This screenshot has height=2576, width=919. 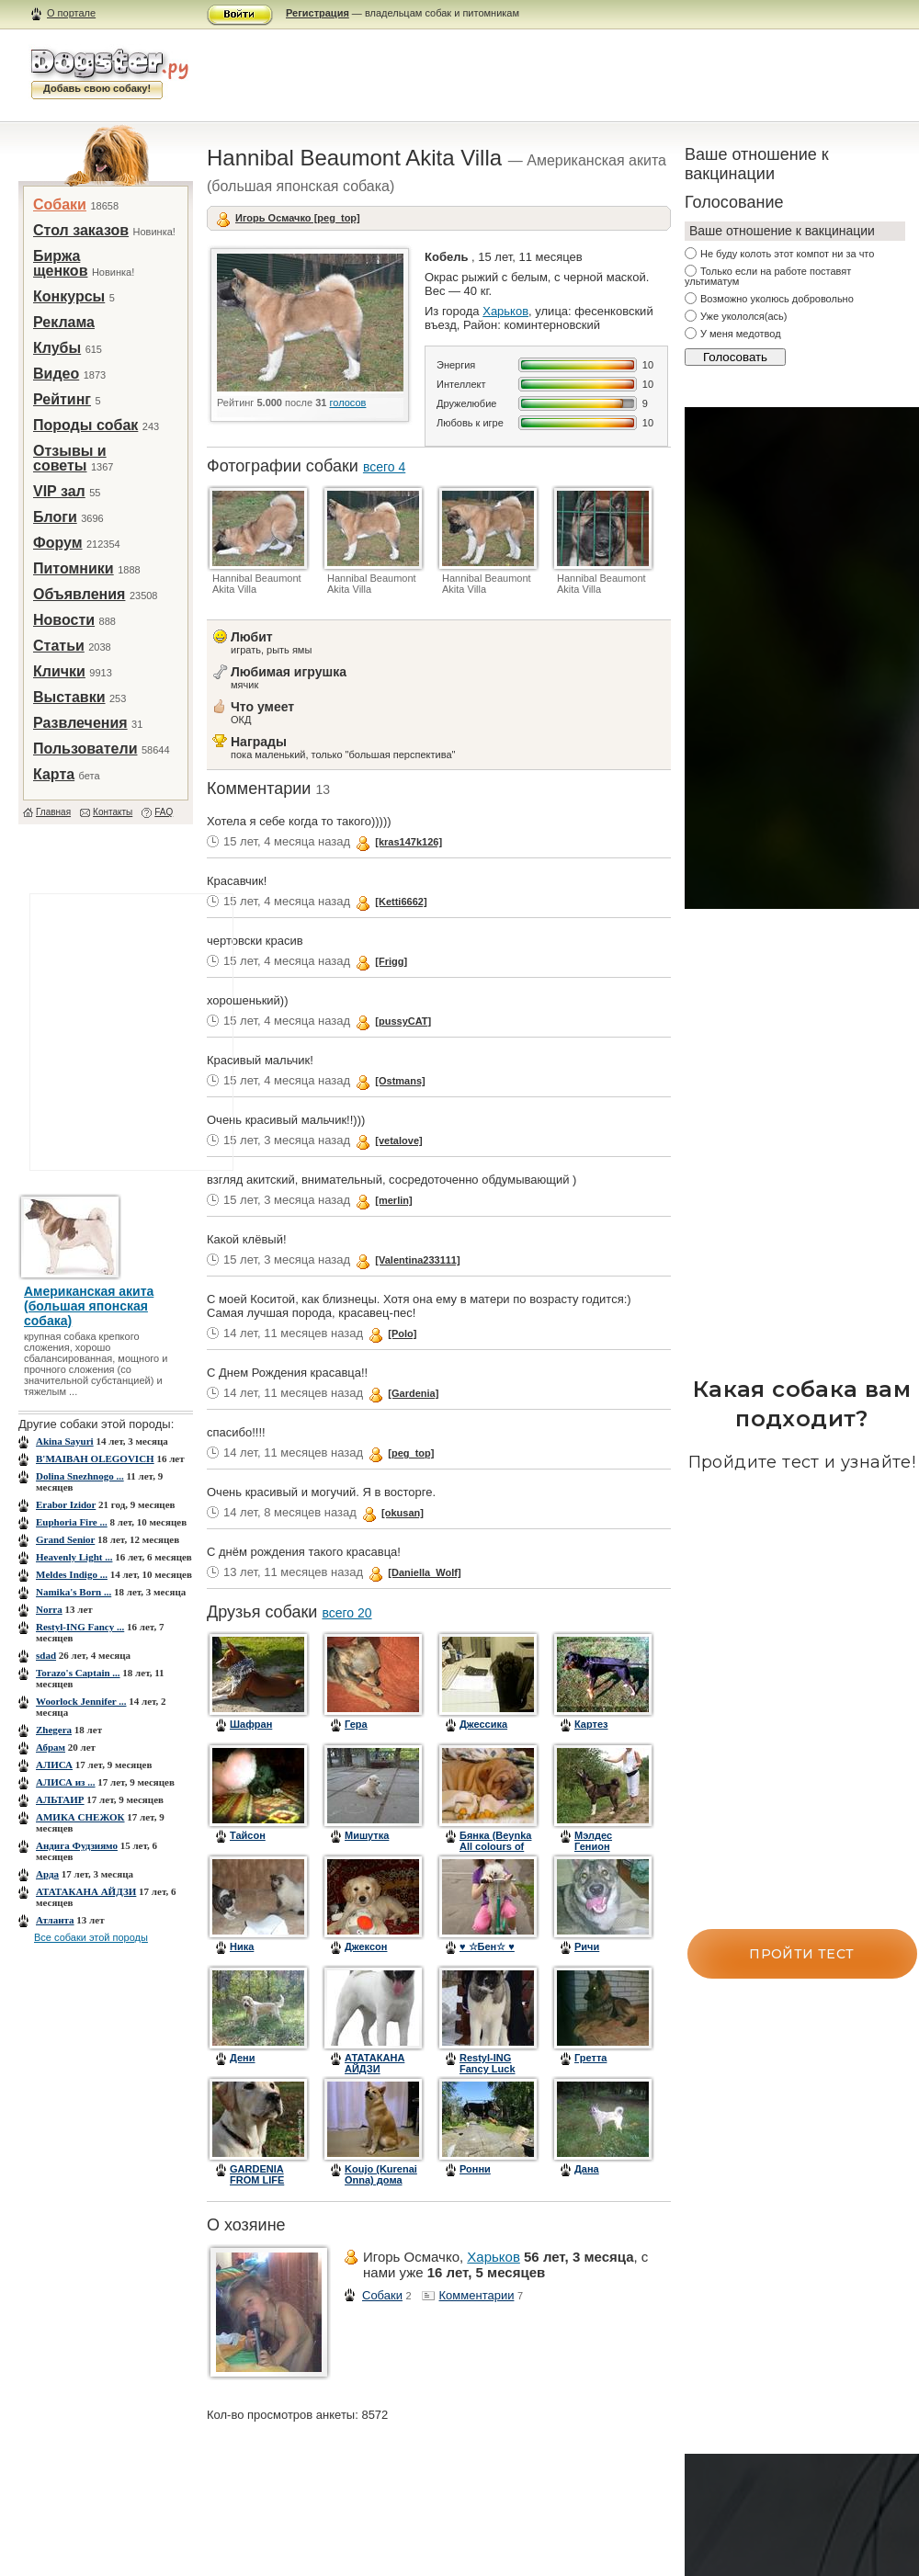 What do you see at coordinates (60, 263) in the screenshot?
I see `Биржа щенков` at bounding box center [60, 263].